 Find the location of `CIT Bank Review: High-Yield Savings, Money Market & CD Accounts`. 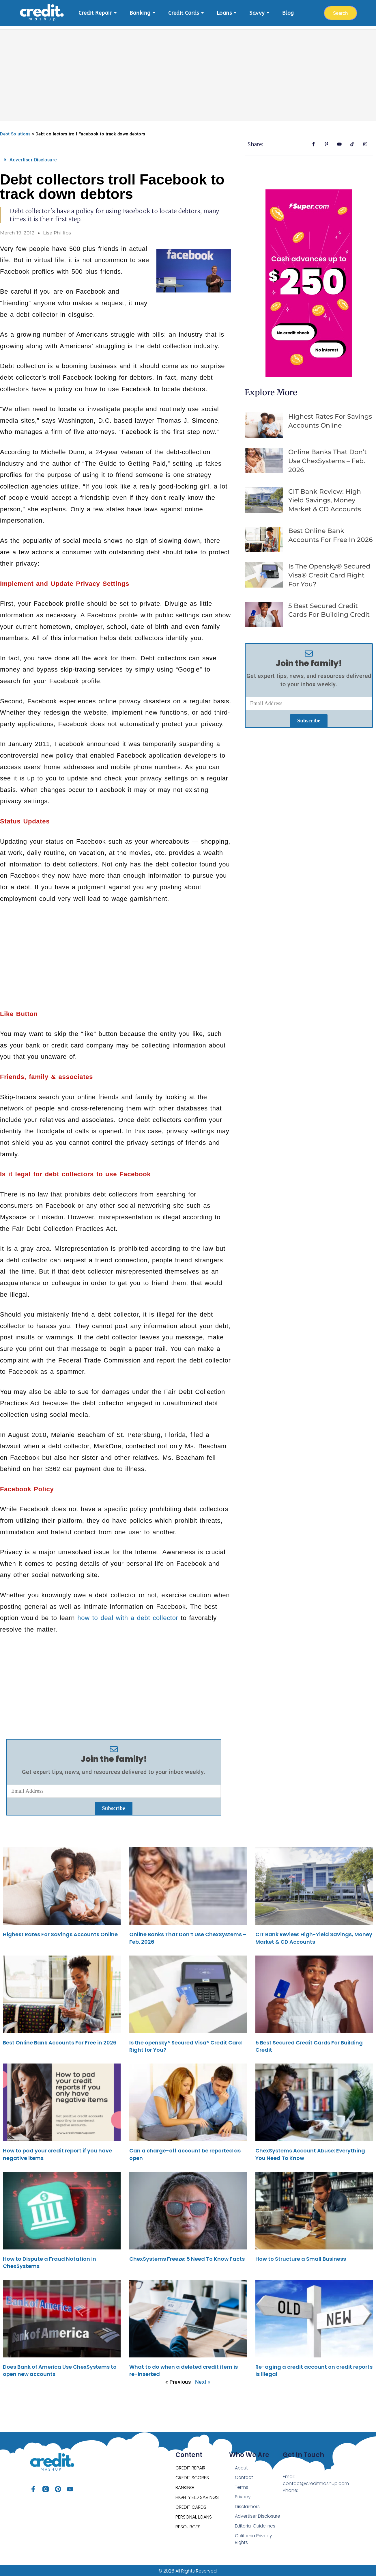

CIT Bank Review: High-Yield Savings, Money Market & CD Accounts is located at coordinates (325, 497).